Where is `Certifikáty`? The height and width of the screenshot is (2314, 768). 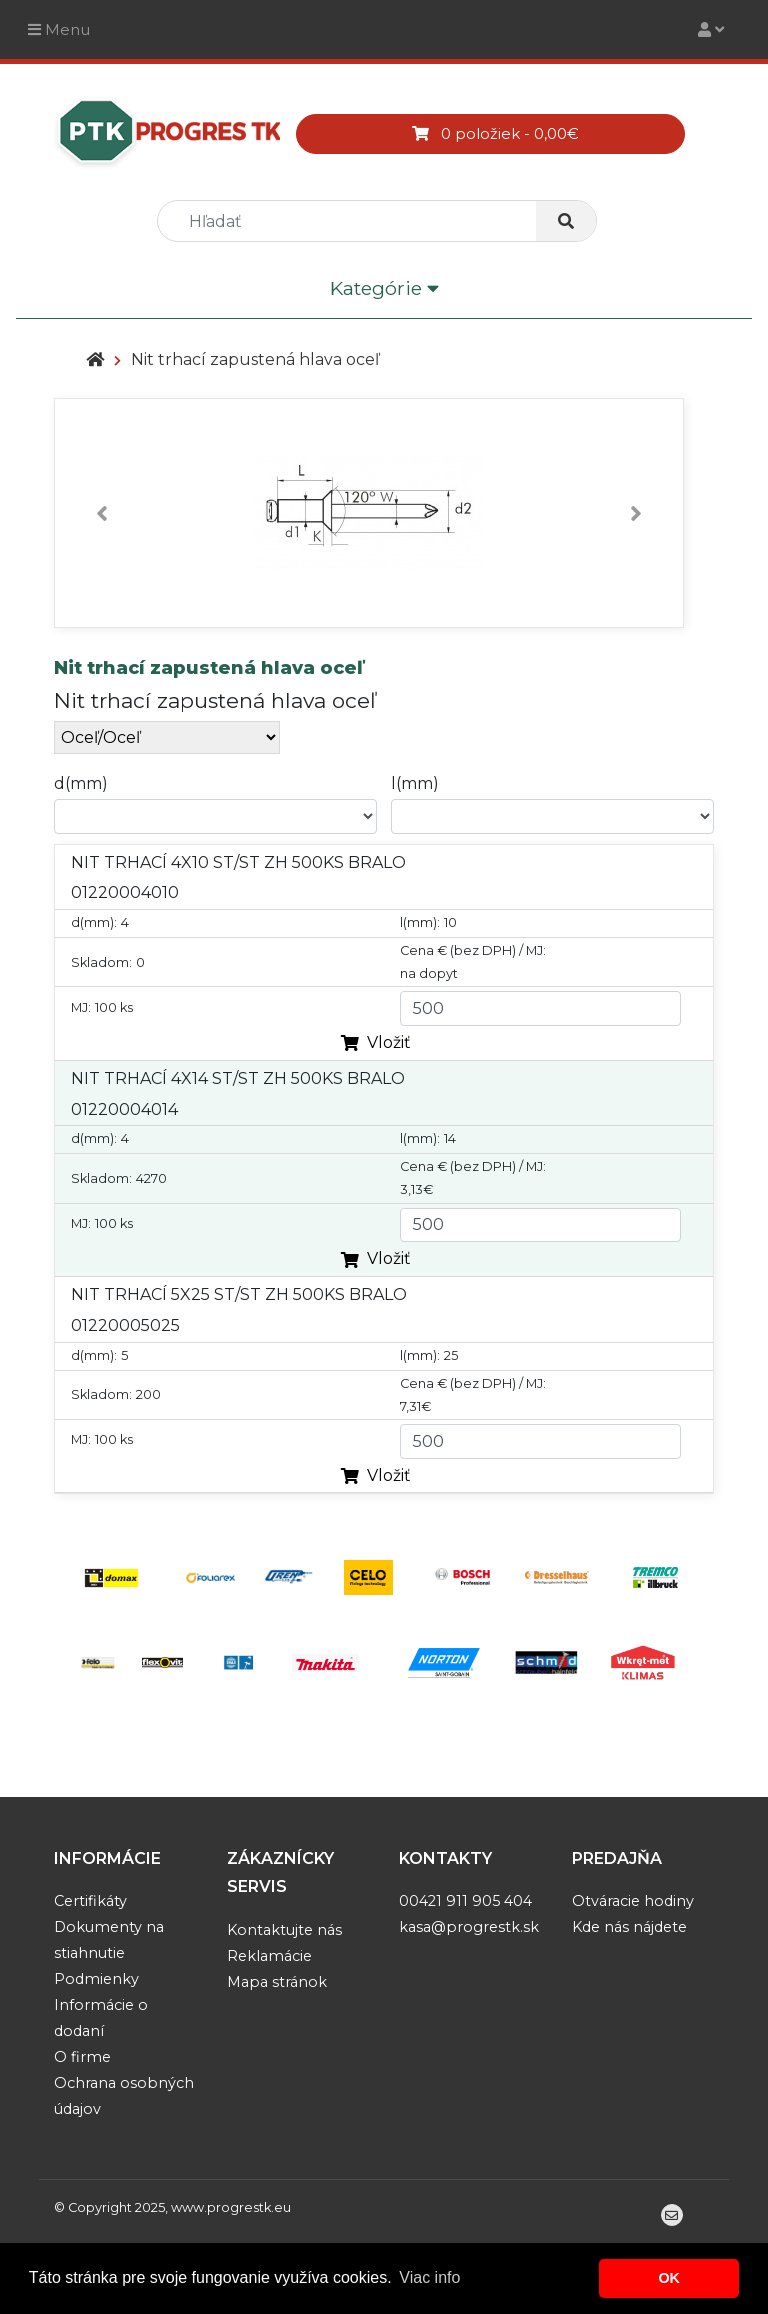 Certifikáty is located at coordinates (90, 1901).